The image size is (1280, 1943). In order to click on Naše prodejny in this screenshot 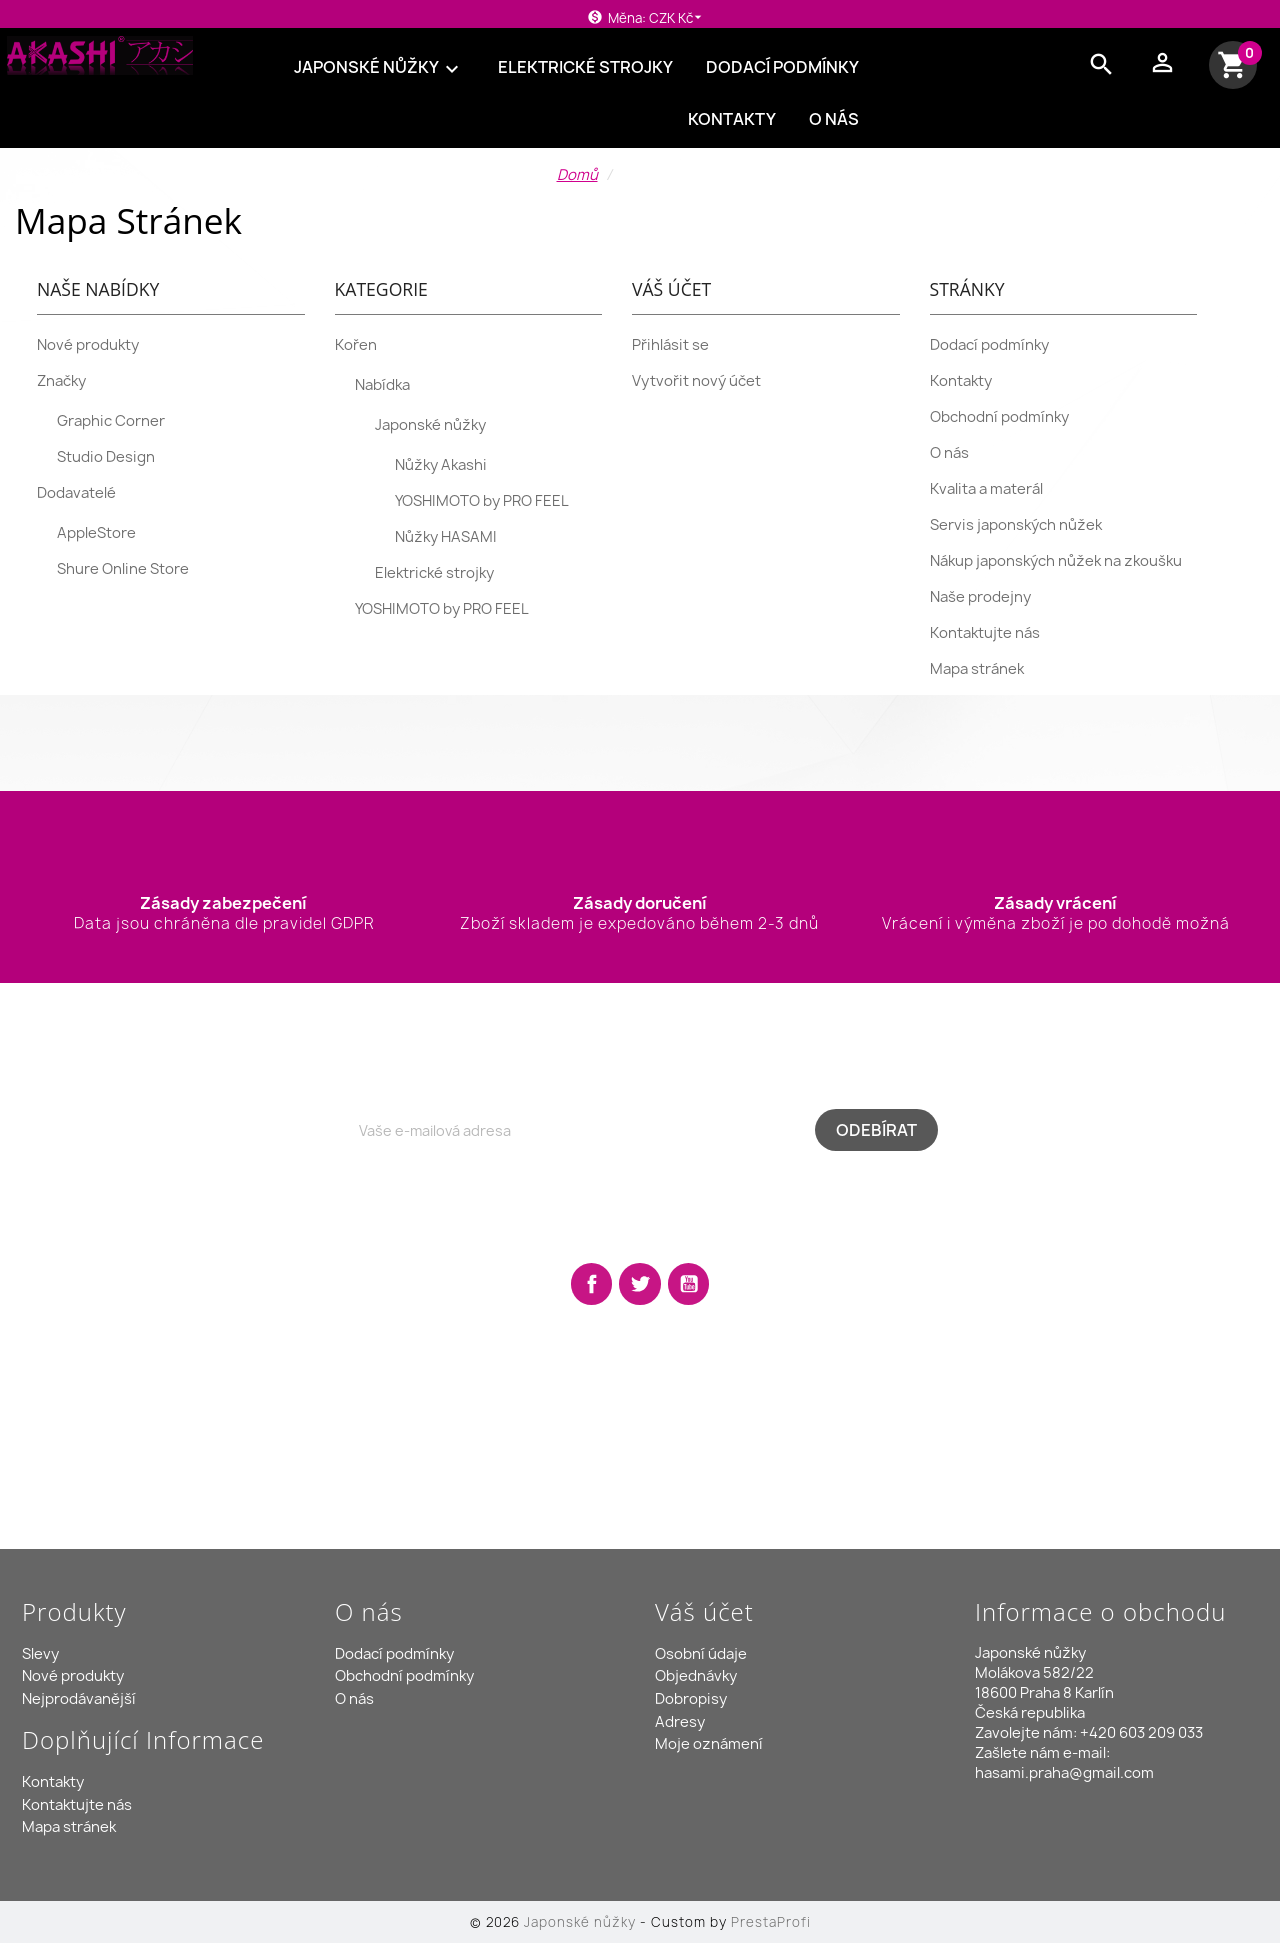, I will do `click(980, 597)`.